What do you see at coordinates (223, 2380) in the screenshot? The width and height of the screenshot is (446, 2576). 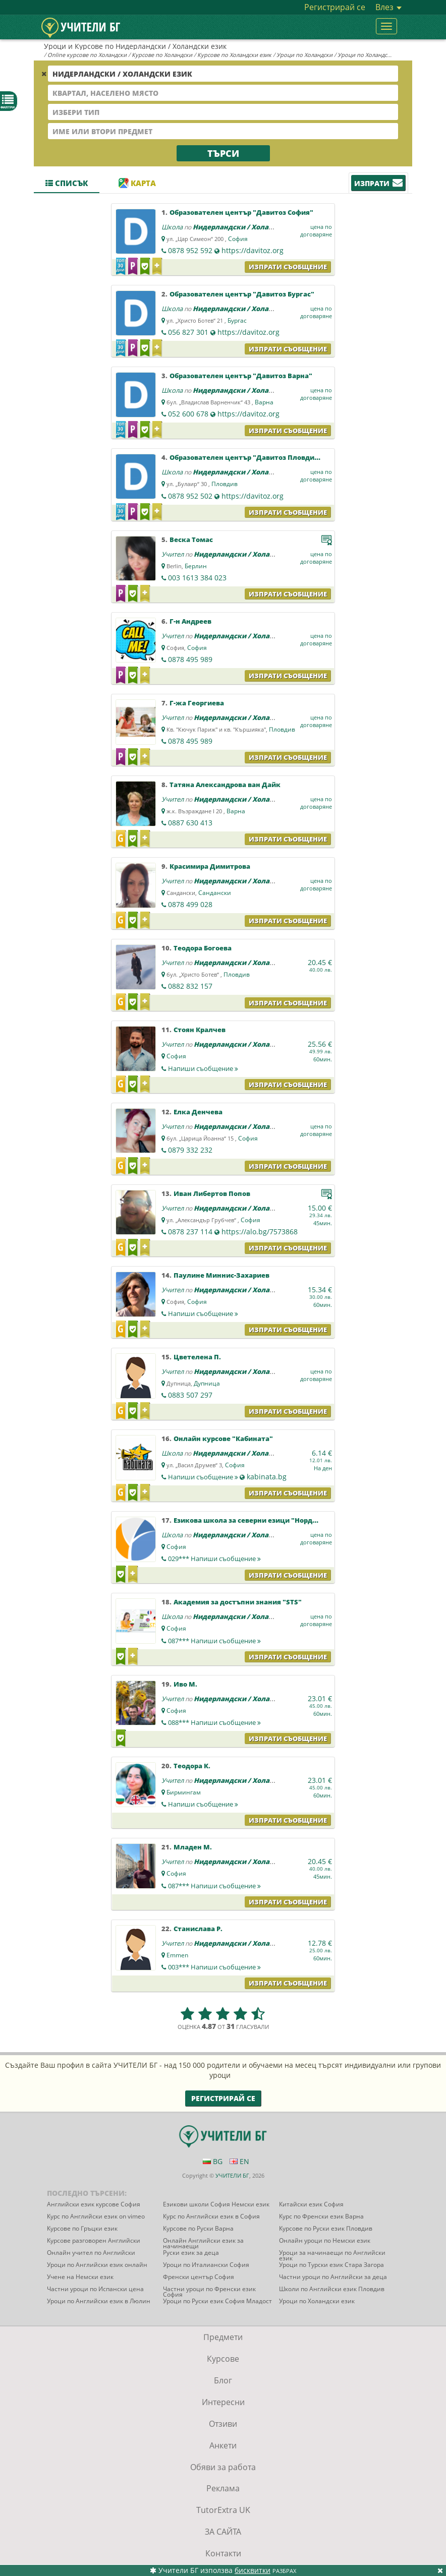 I see `Блог` at bounding box center [223, 2380].